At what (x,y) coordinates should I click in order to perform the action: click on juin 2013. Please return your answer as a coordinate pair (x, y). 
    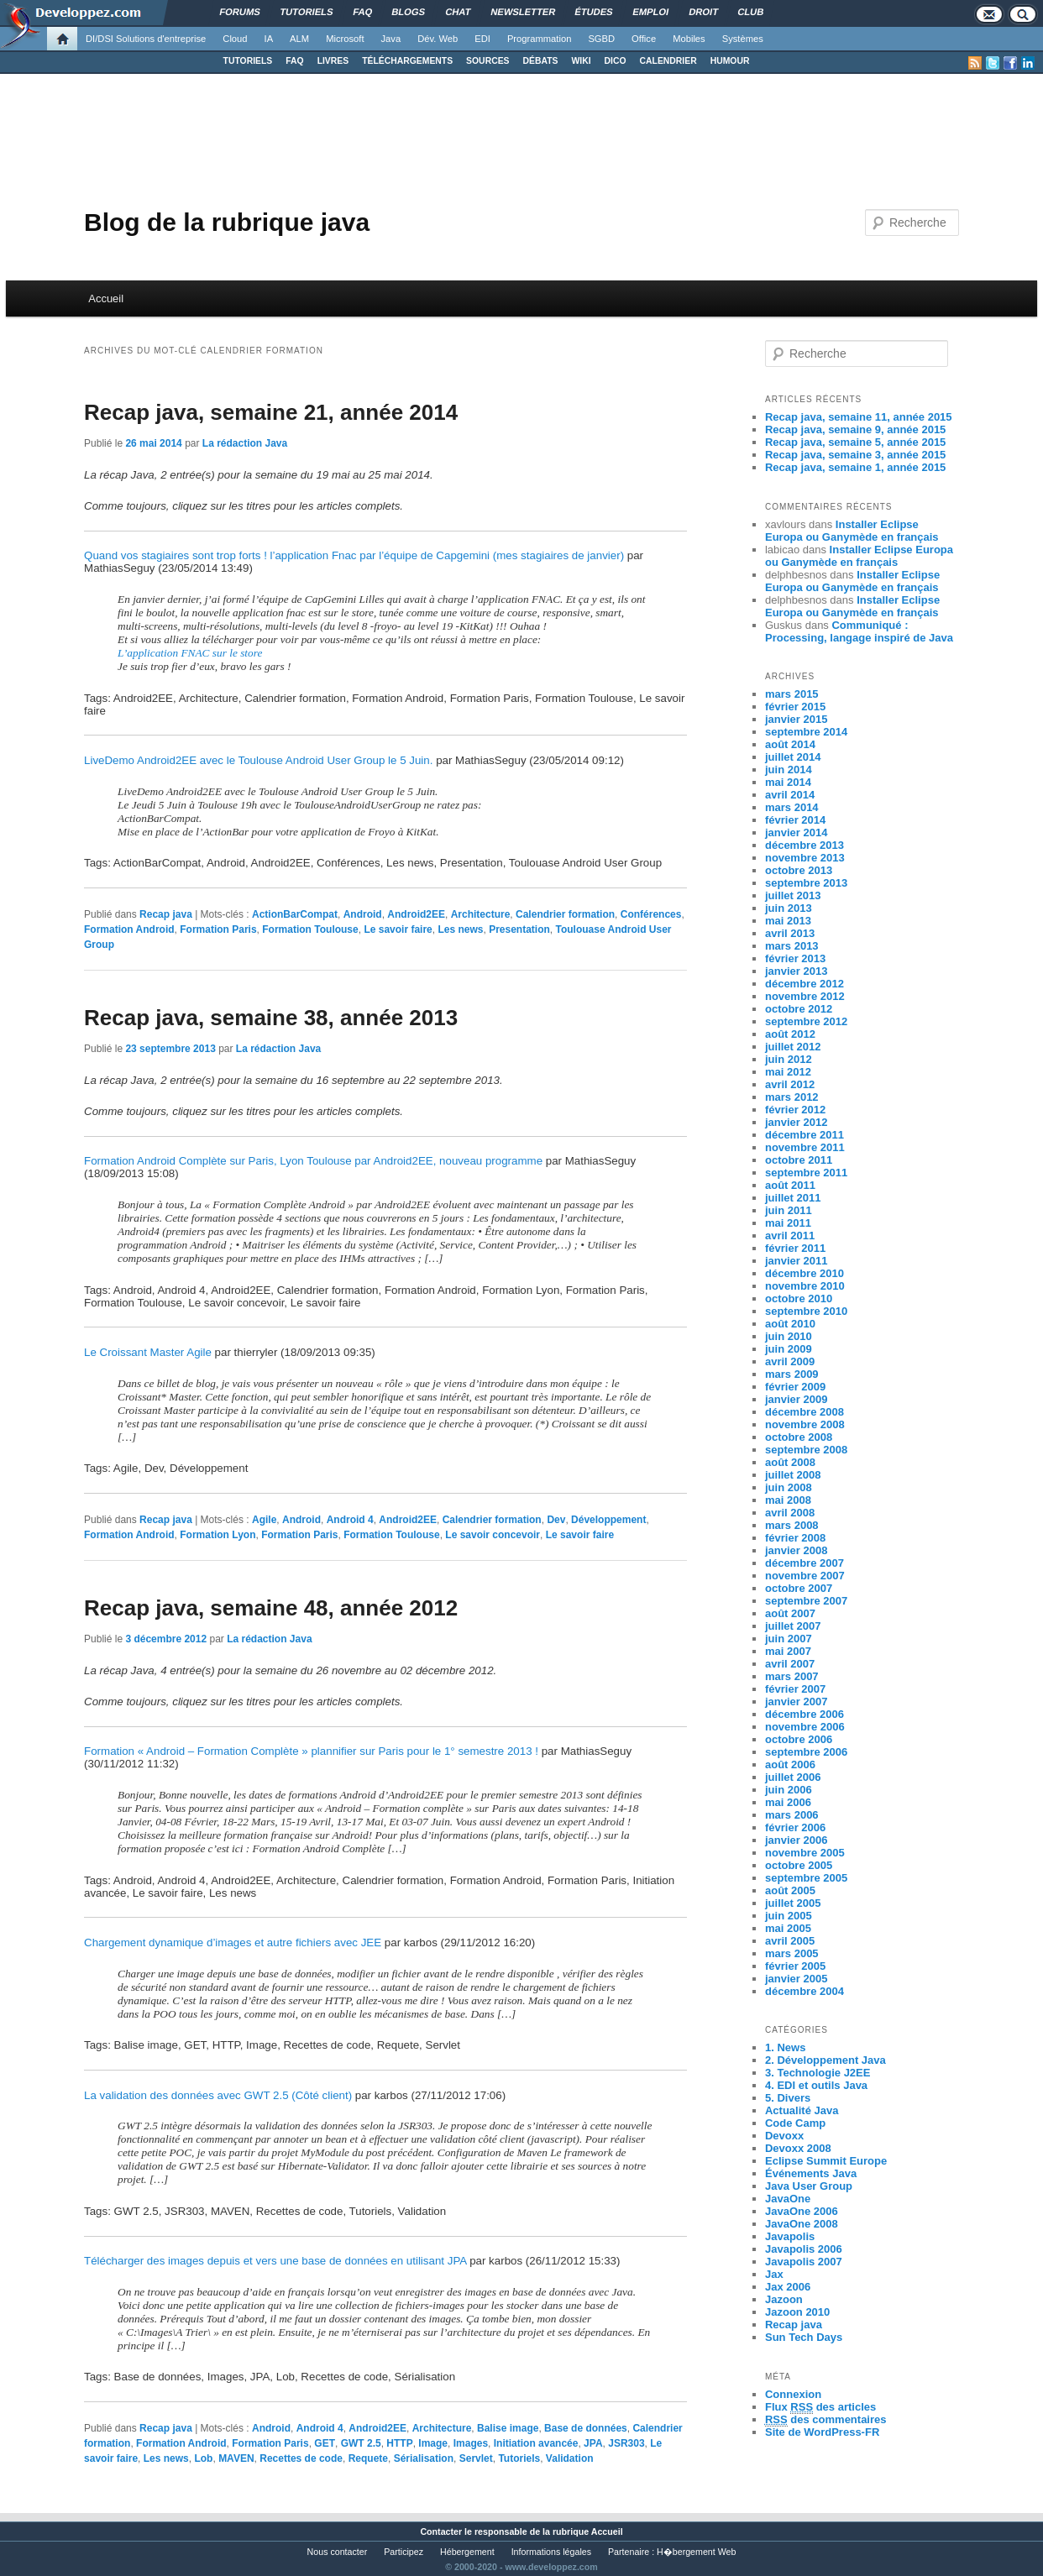
    Looking at the image, I should click on (788, 908).